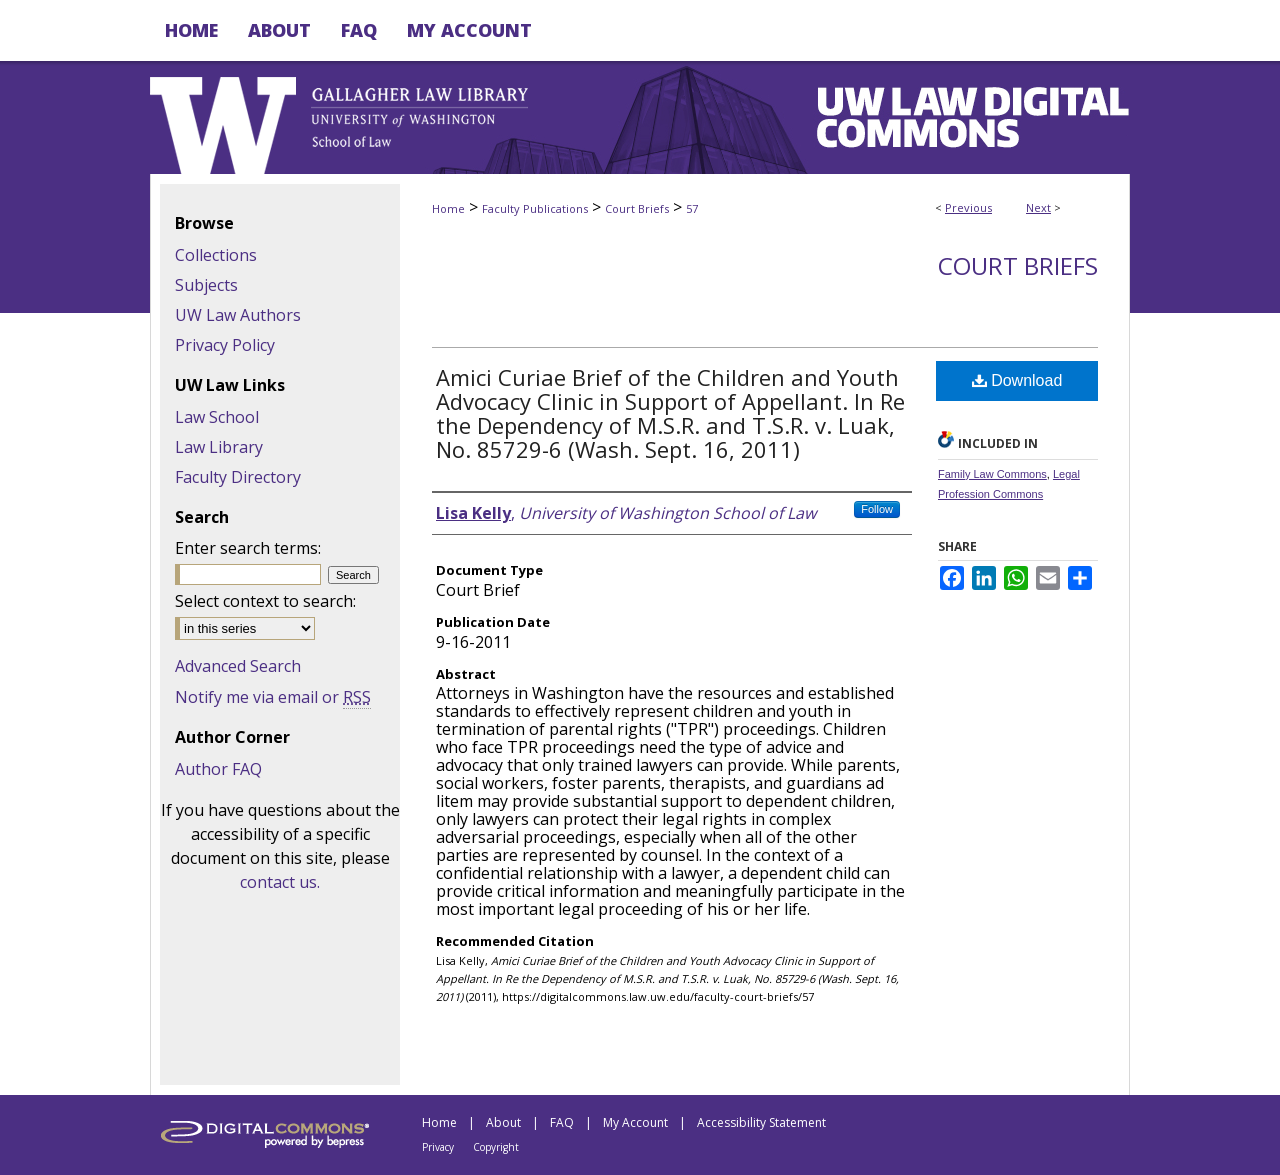 This screenshot has width=1280, height=1175. Describe the element at coordinates (238, 315) in the screenshot. I see `UW Law Authors` at that location.